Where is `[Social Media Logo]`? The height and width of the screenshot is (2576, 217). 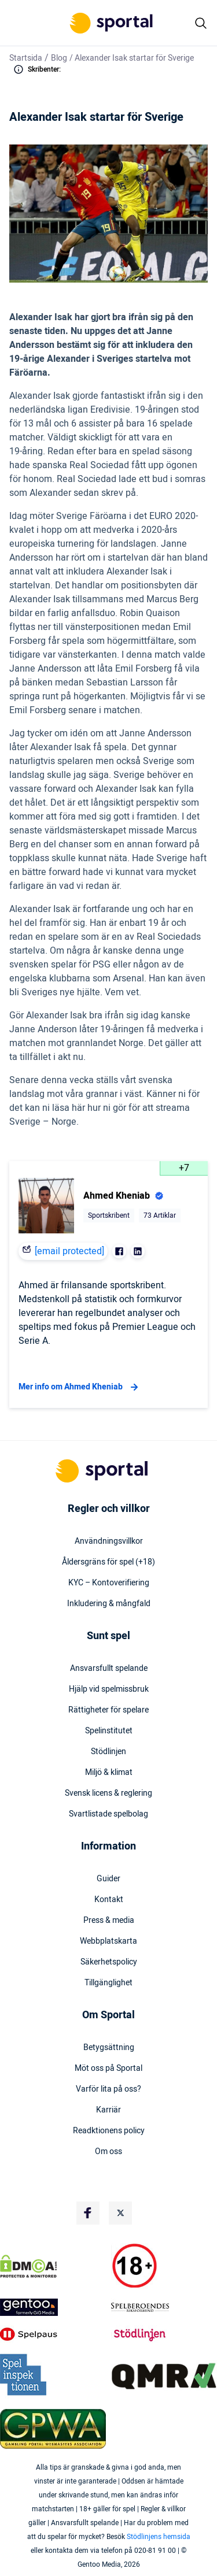
[Social Media Logo] is located at coordinates (88, 2213).